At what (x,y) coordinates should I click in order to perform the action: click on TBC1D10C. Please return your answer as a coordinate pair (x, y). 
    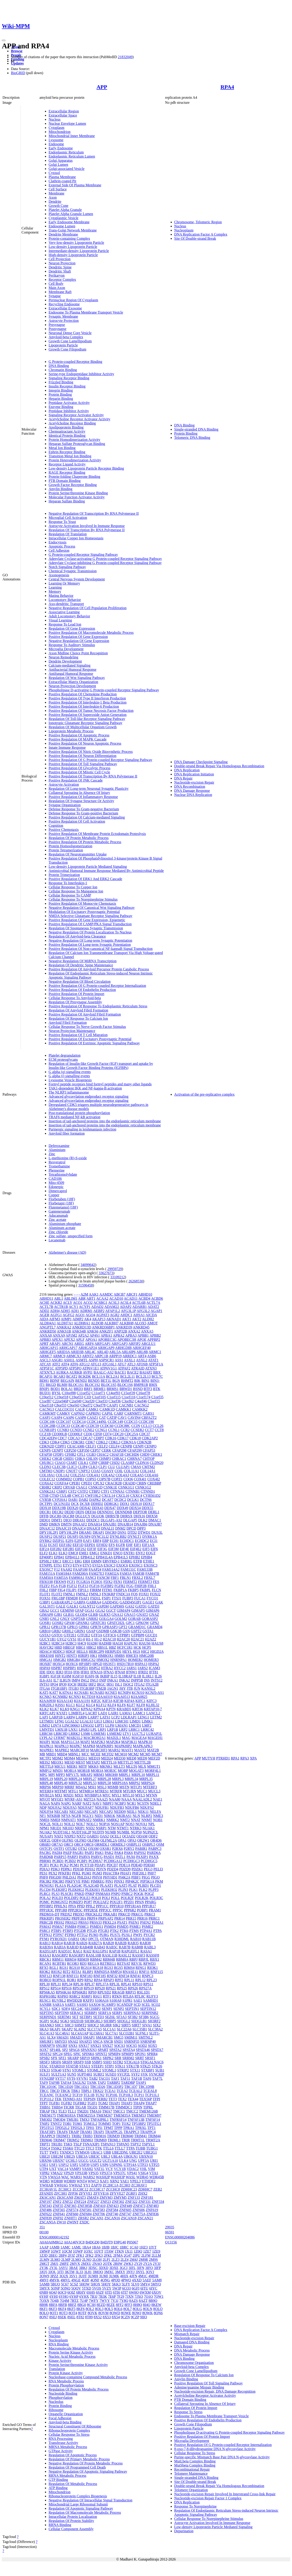
    Looking at the image, I should click on (48, 2087).